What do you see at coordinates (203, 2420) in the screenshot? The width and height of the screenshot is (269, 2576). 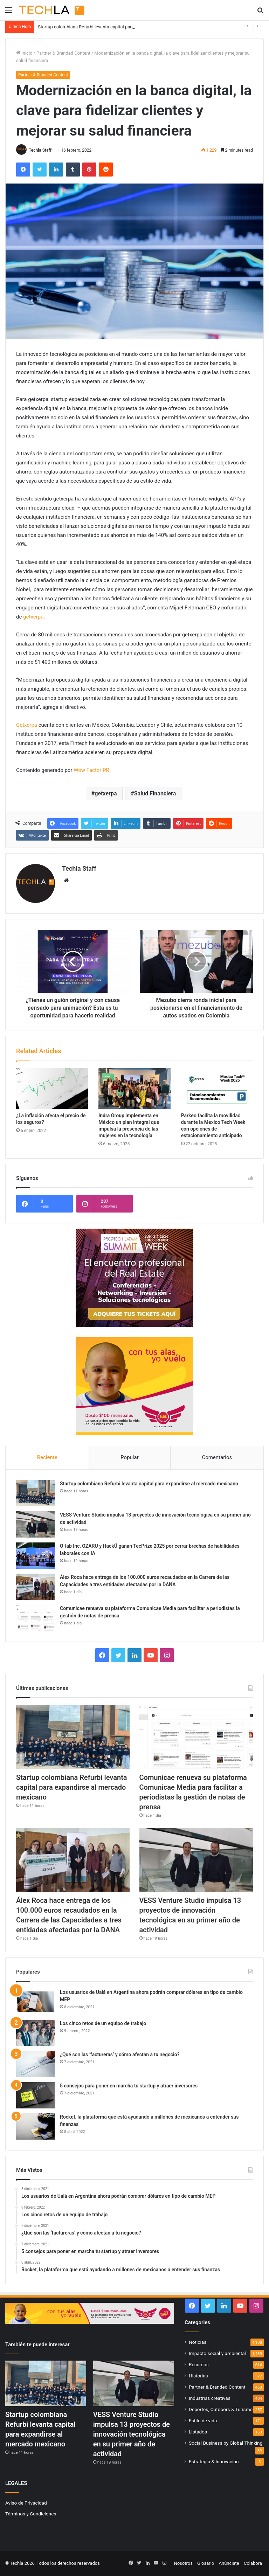 I see `Estilo de vida` at bounding box center [203, 2420].